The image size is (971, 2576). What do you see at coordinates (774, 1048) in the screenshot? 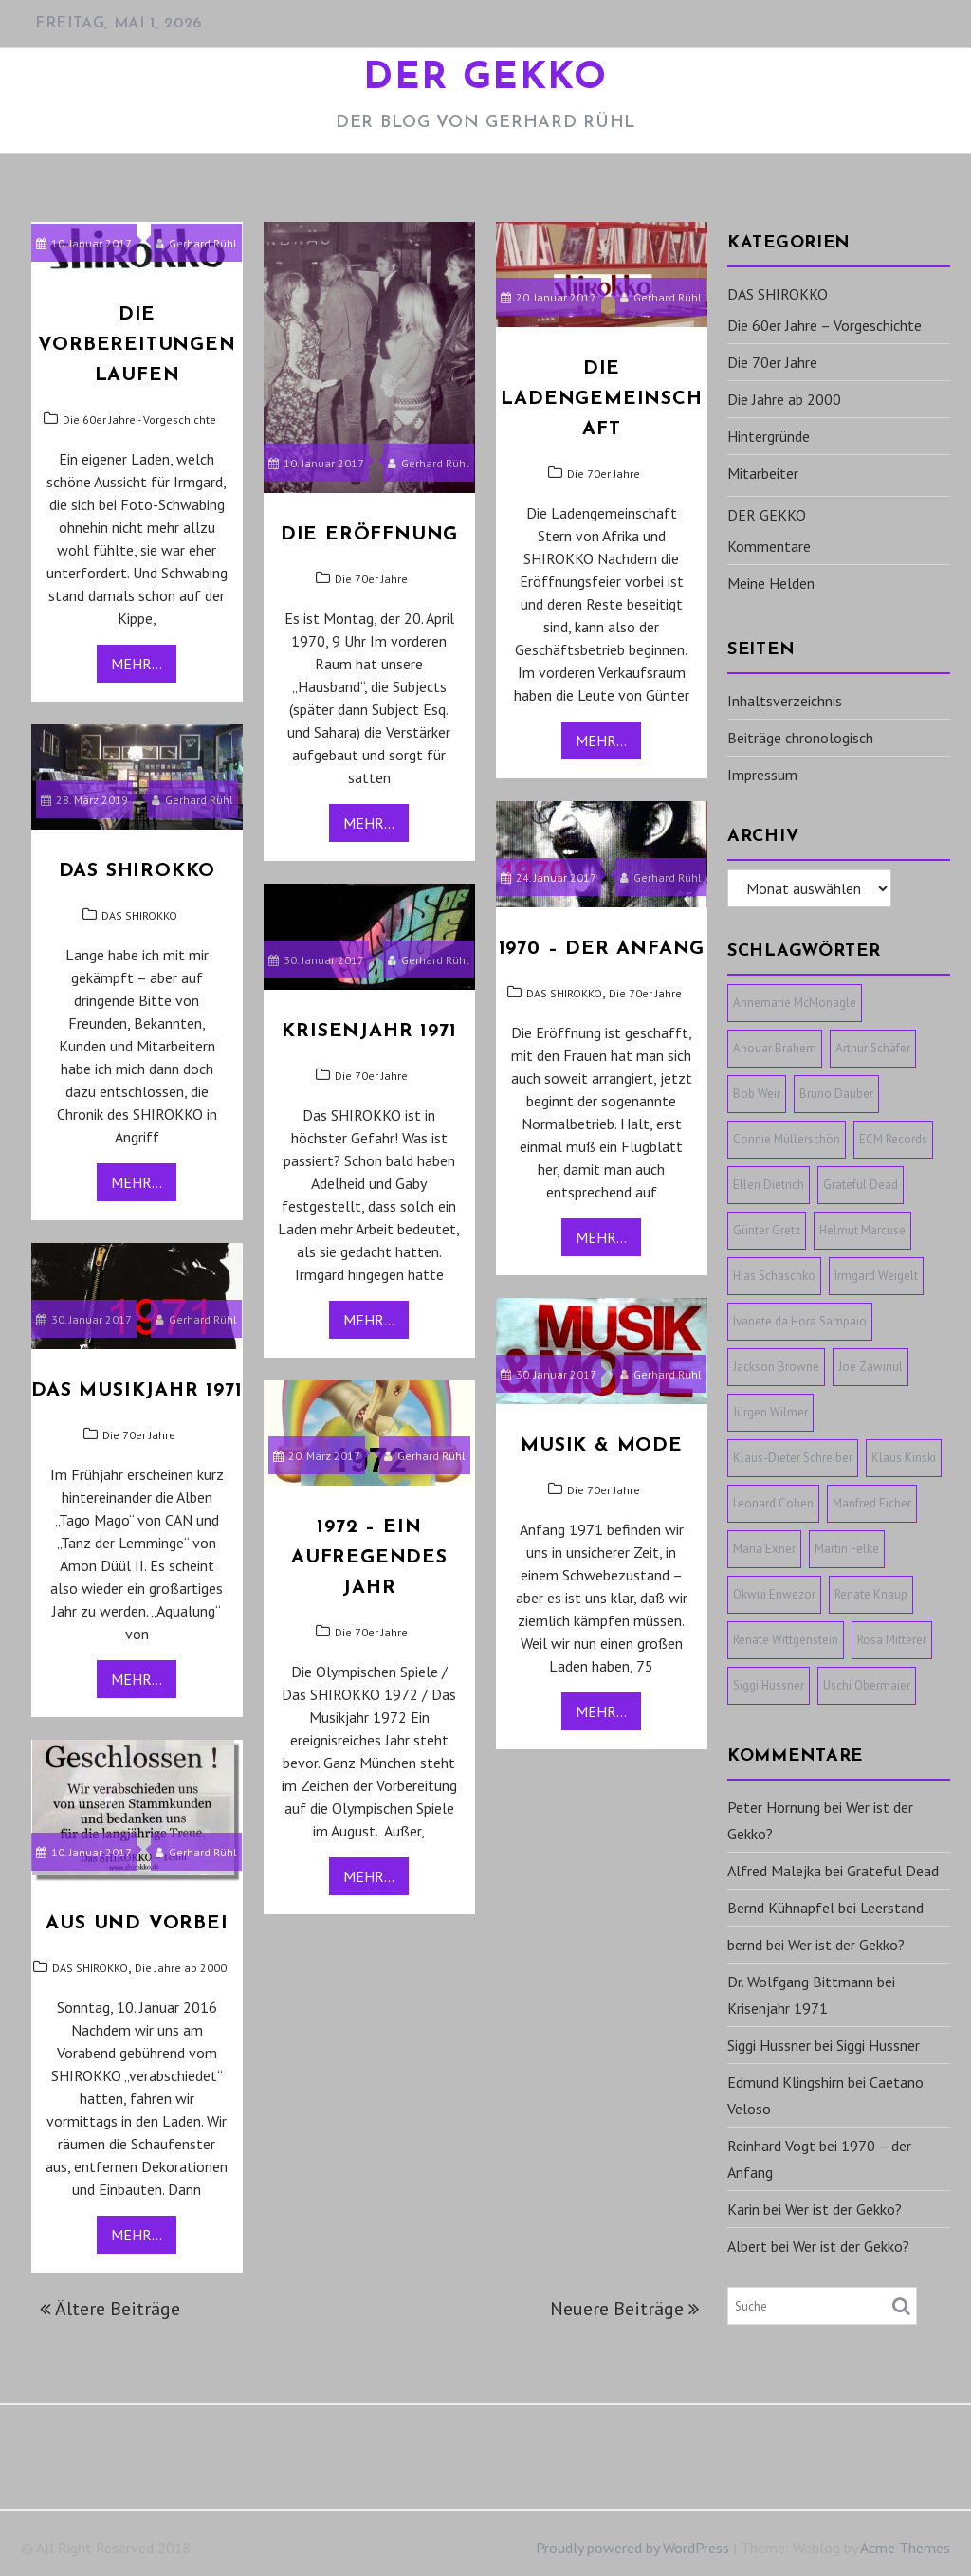
I see `Anouar Brahem [Anouar Brahem (1 Eintrag)]` at bounding box center [774, 1048].